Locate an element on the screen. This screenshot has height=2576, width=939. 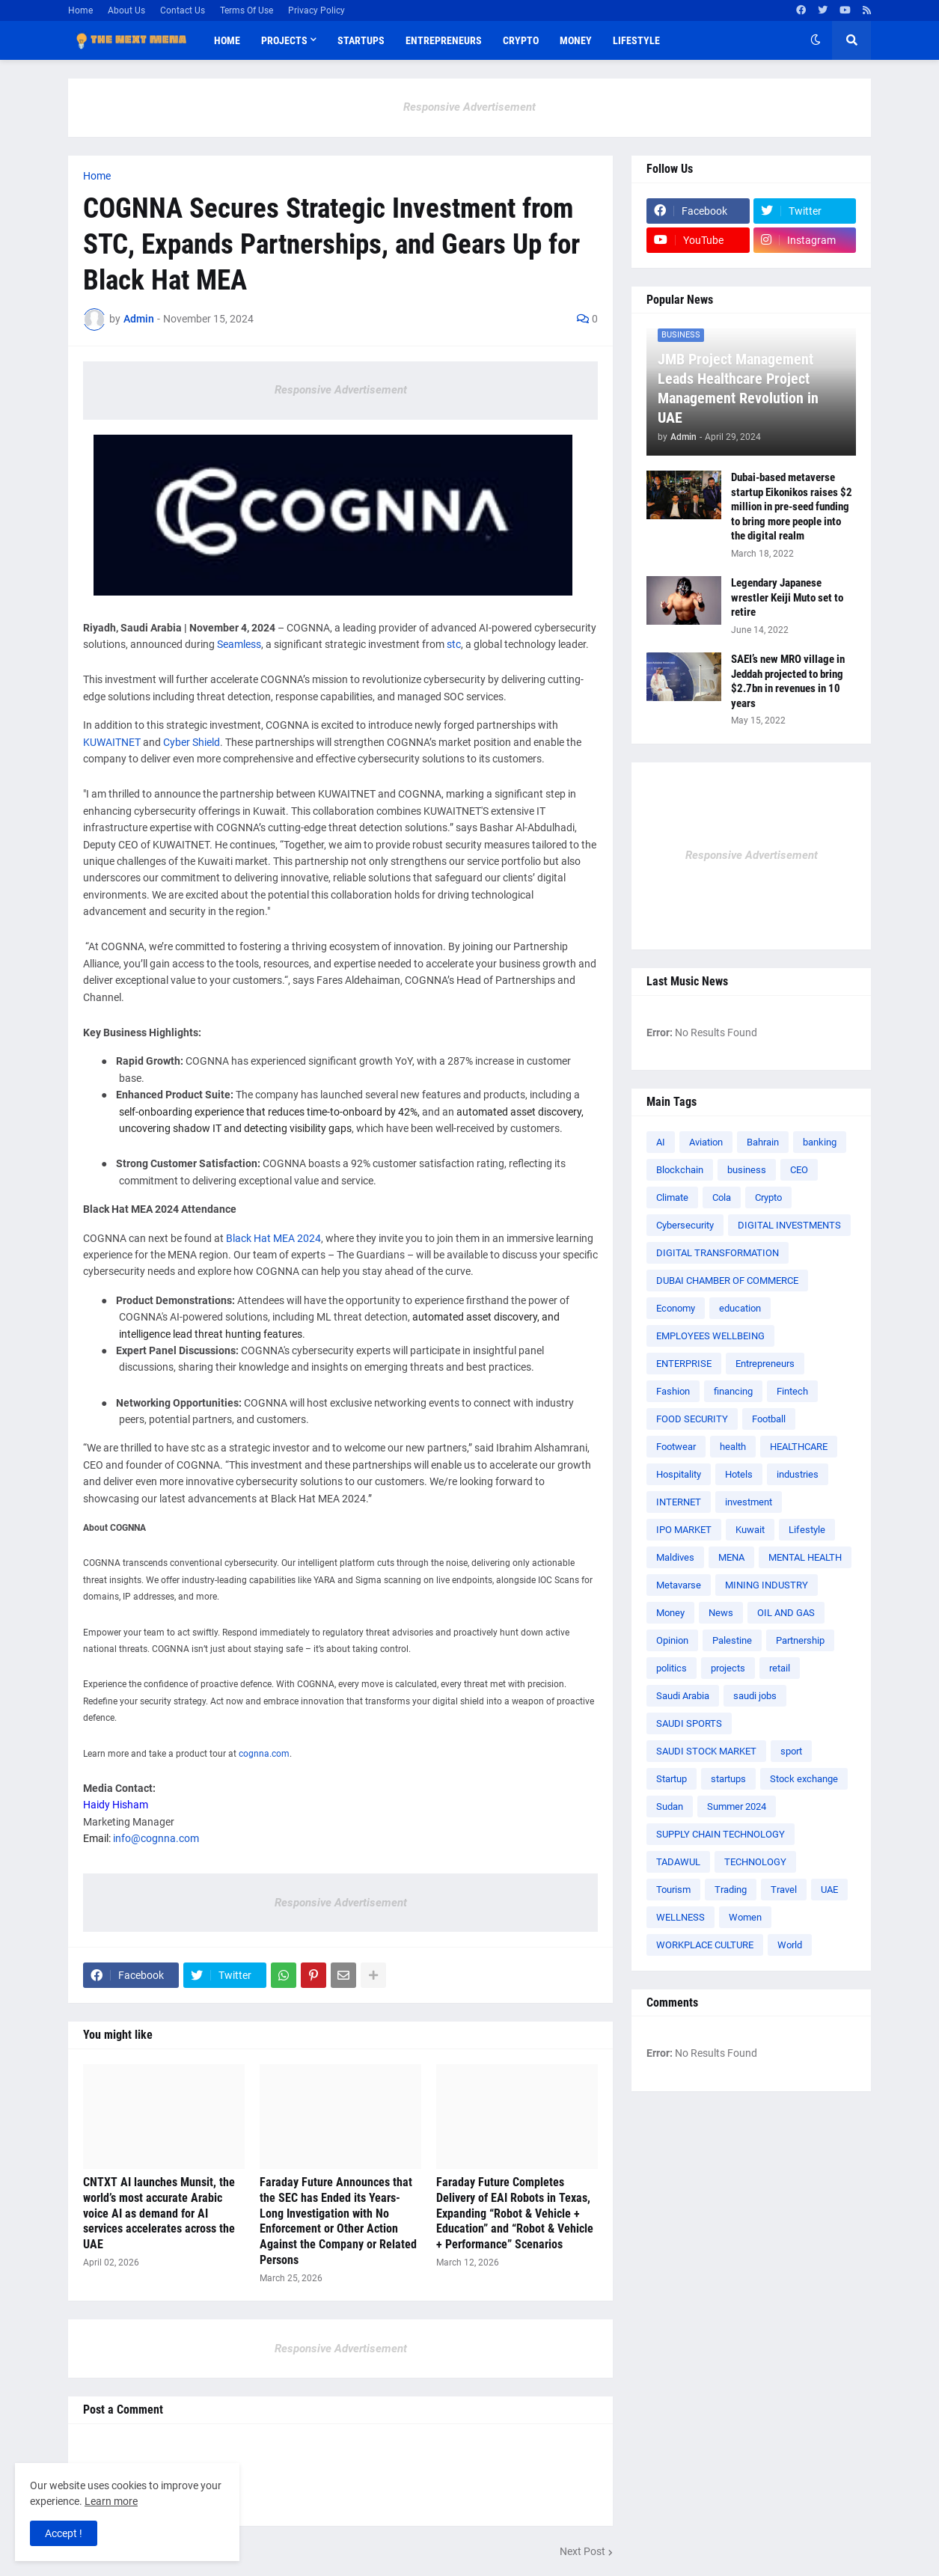
ENTERPRISE is located at coordinates (684, 1363).